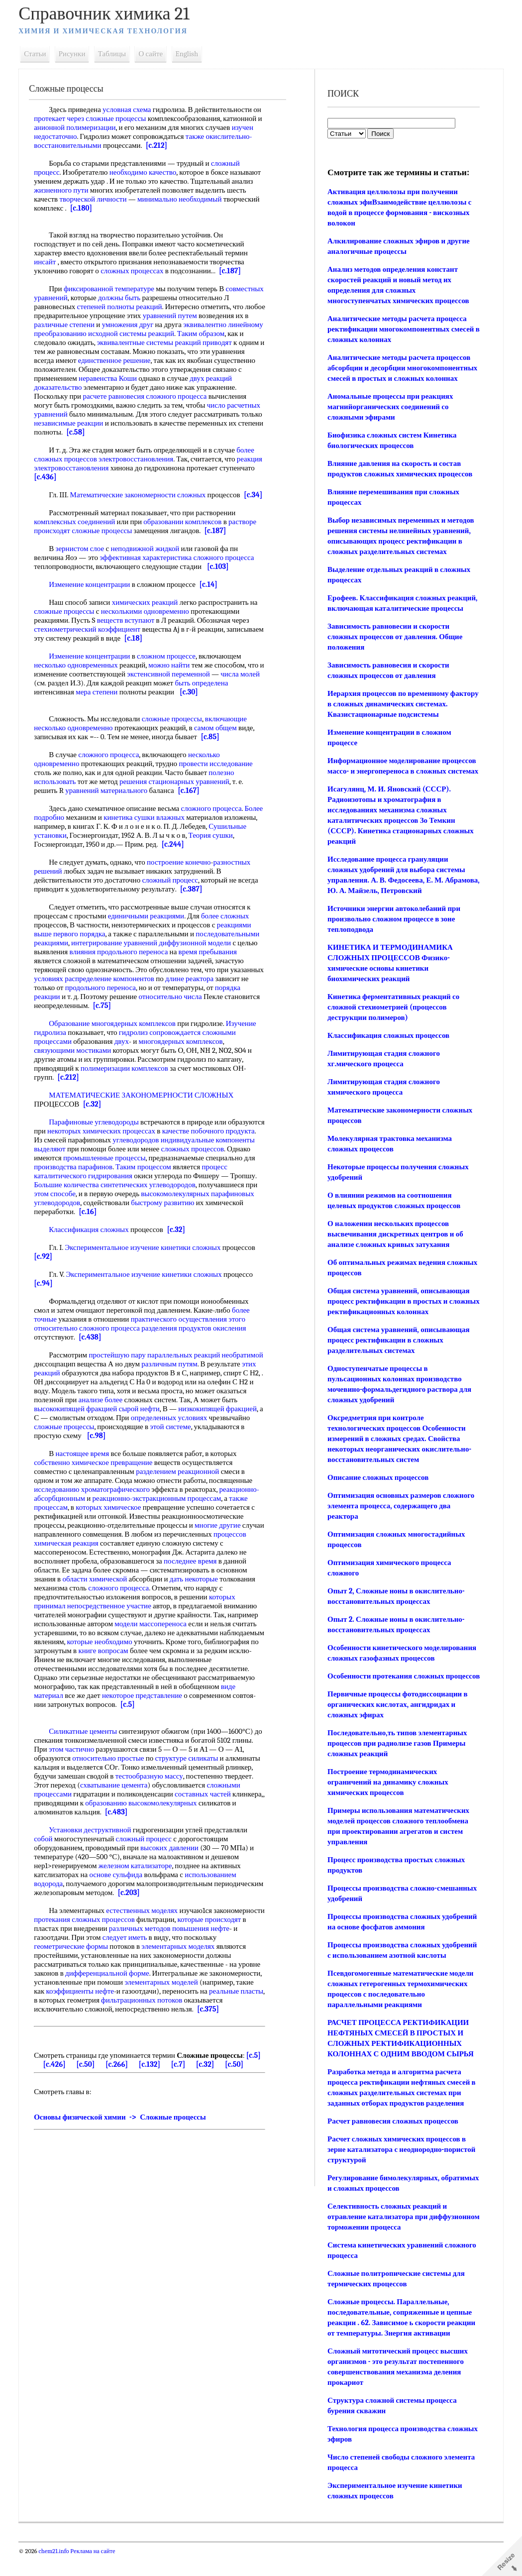 The height and width of the screenshot is (2576, 522). What do you see at coordinates (398, 1350) in the screenshot?
I see `Общая система уравнений, описывающая процесс ректификации в сложных разделительных системах` at bounding box center [398, 1350].